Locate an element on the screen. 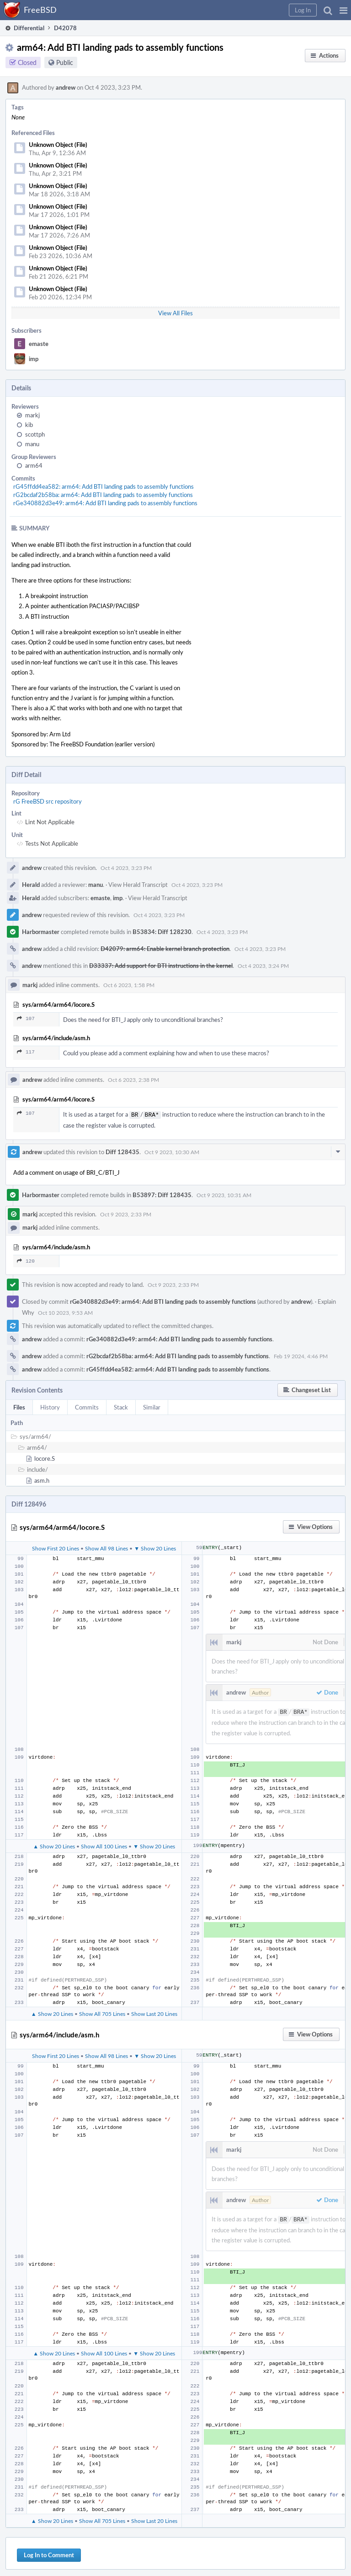 The width and height of the screenshot is (351, 2576). Show All 98 Lines is located at coordinates (106, 1547).